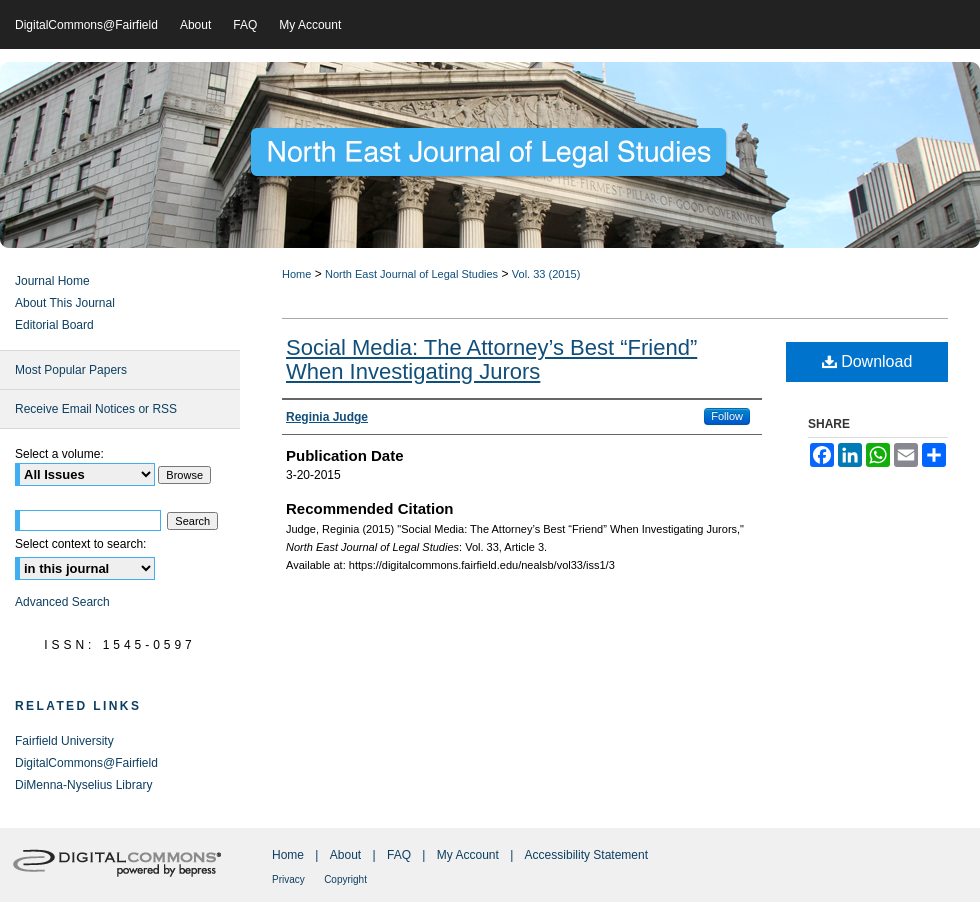 This screenshot has width=980, height=902. What do you see at coordinates (411, 274) in the screenshot?
I see `North East Journal of Legal Studies` at bounding box center [411, 274].